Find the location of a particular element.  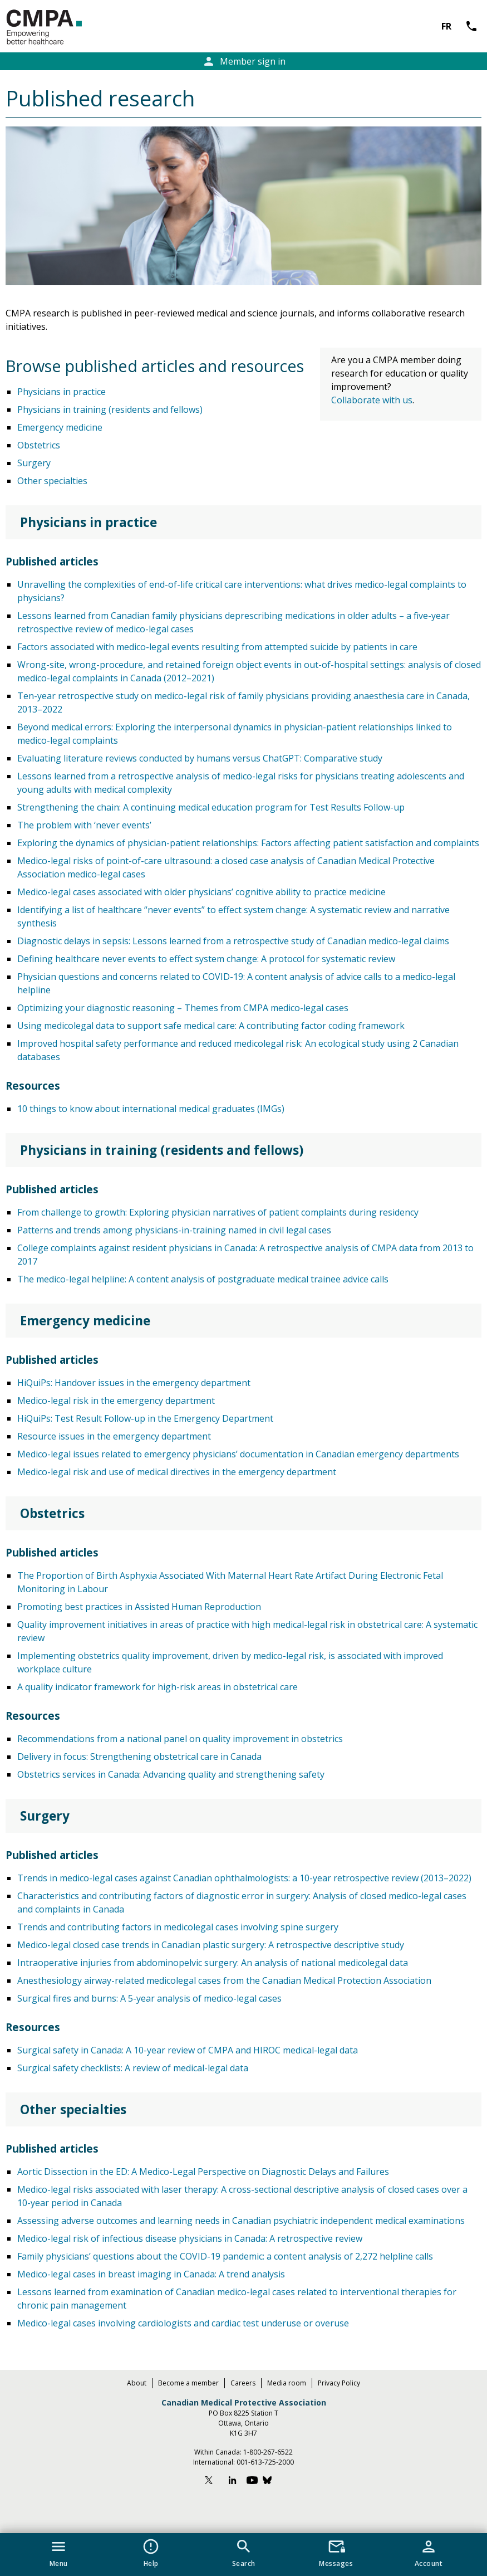

FR is located at coordinates (446, 26).